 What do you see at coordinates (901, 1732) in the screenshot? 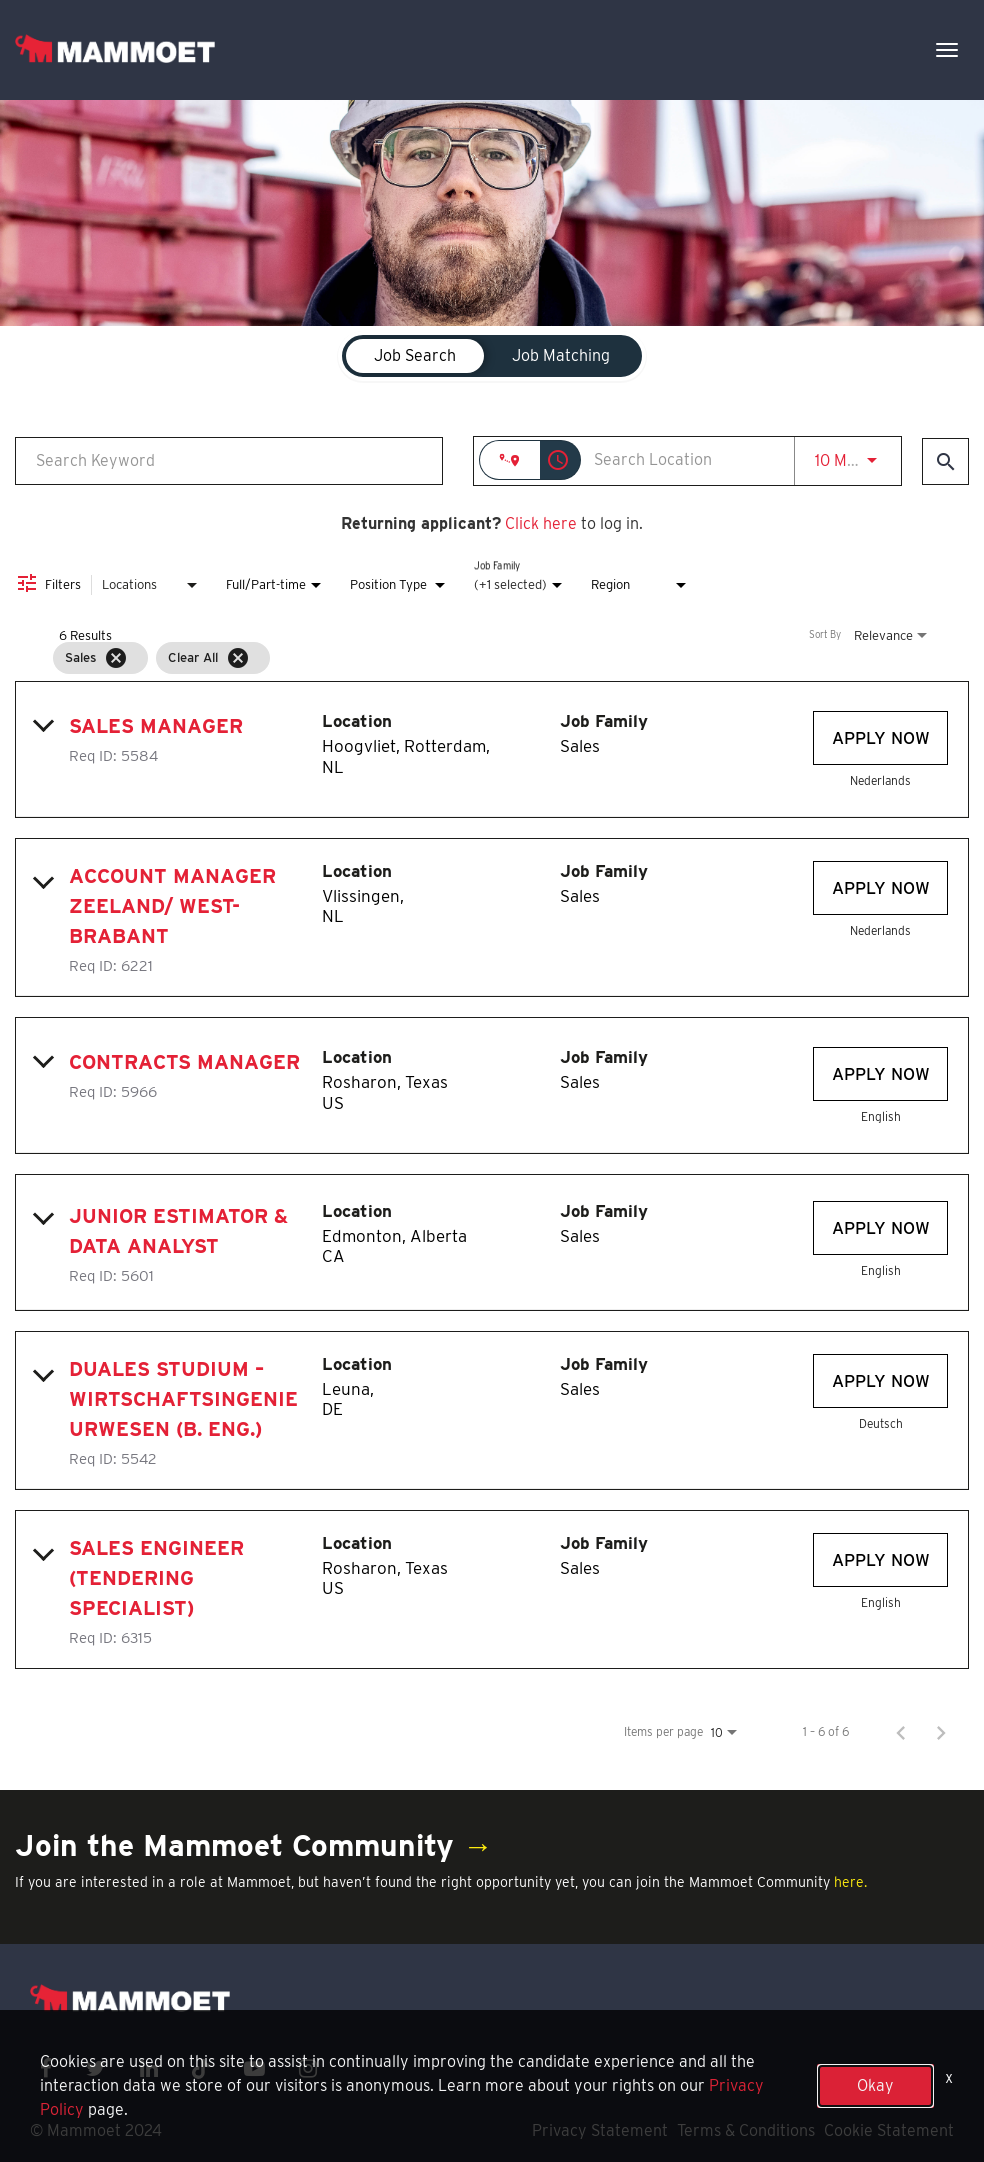
I see `[Previous Page of Job Search Results]` at bounding box center [901, 1732].